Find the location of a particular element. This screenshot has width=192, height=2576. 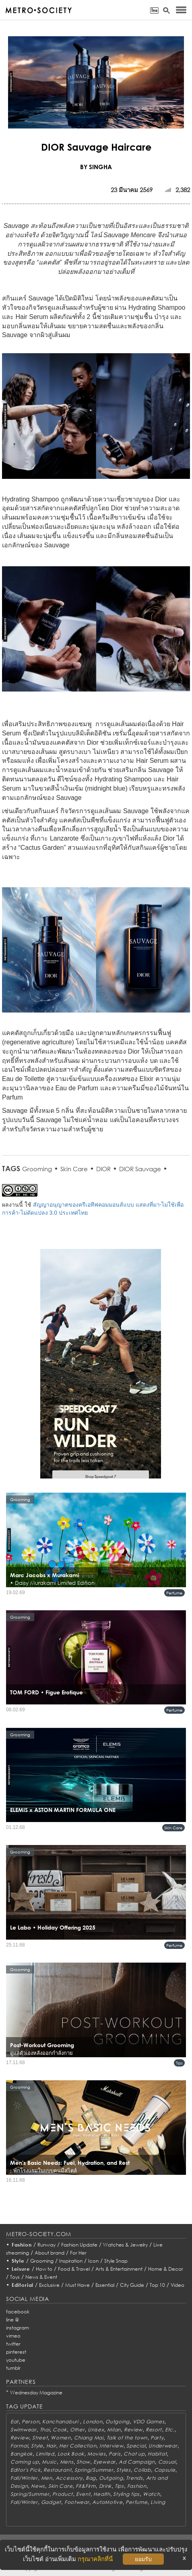

Etc. is located at coordinates (170, 2430).